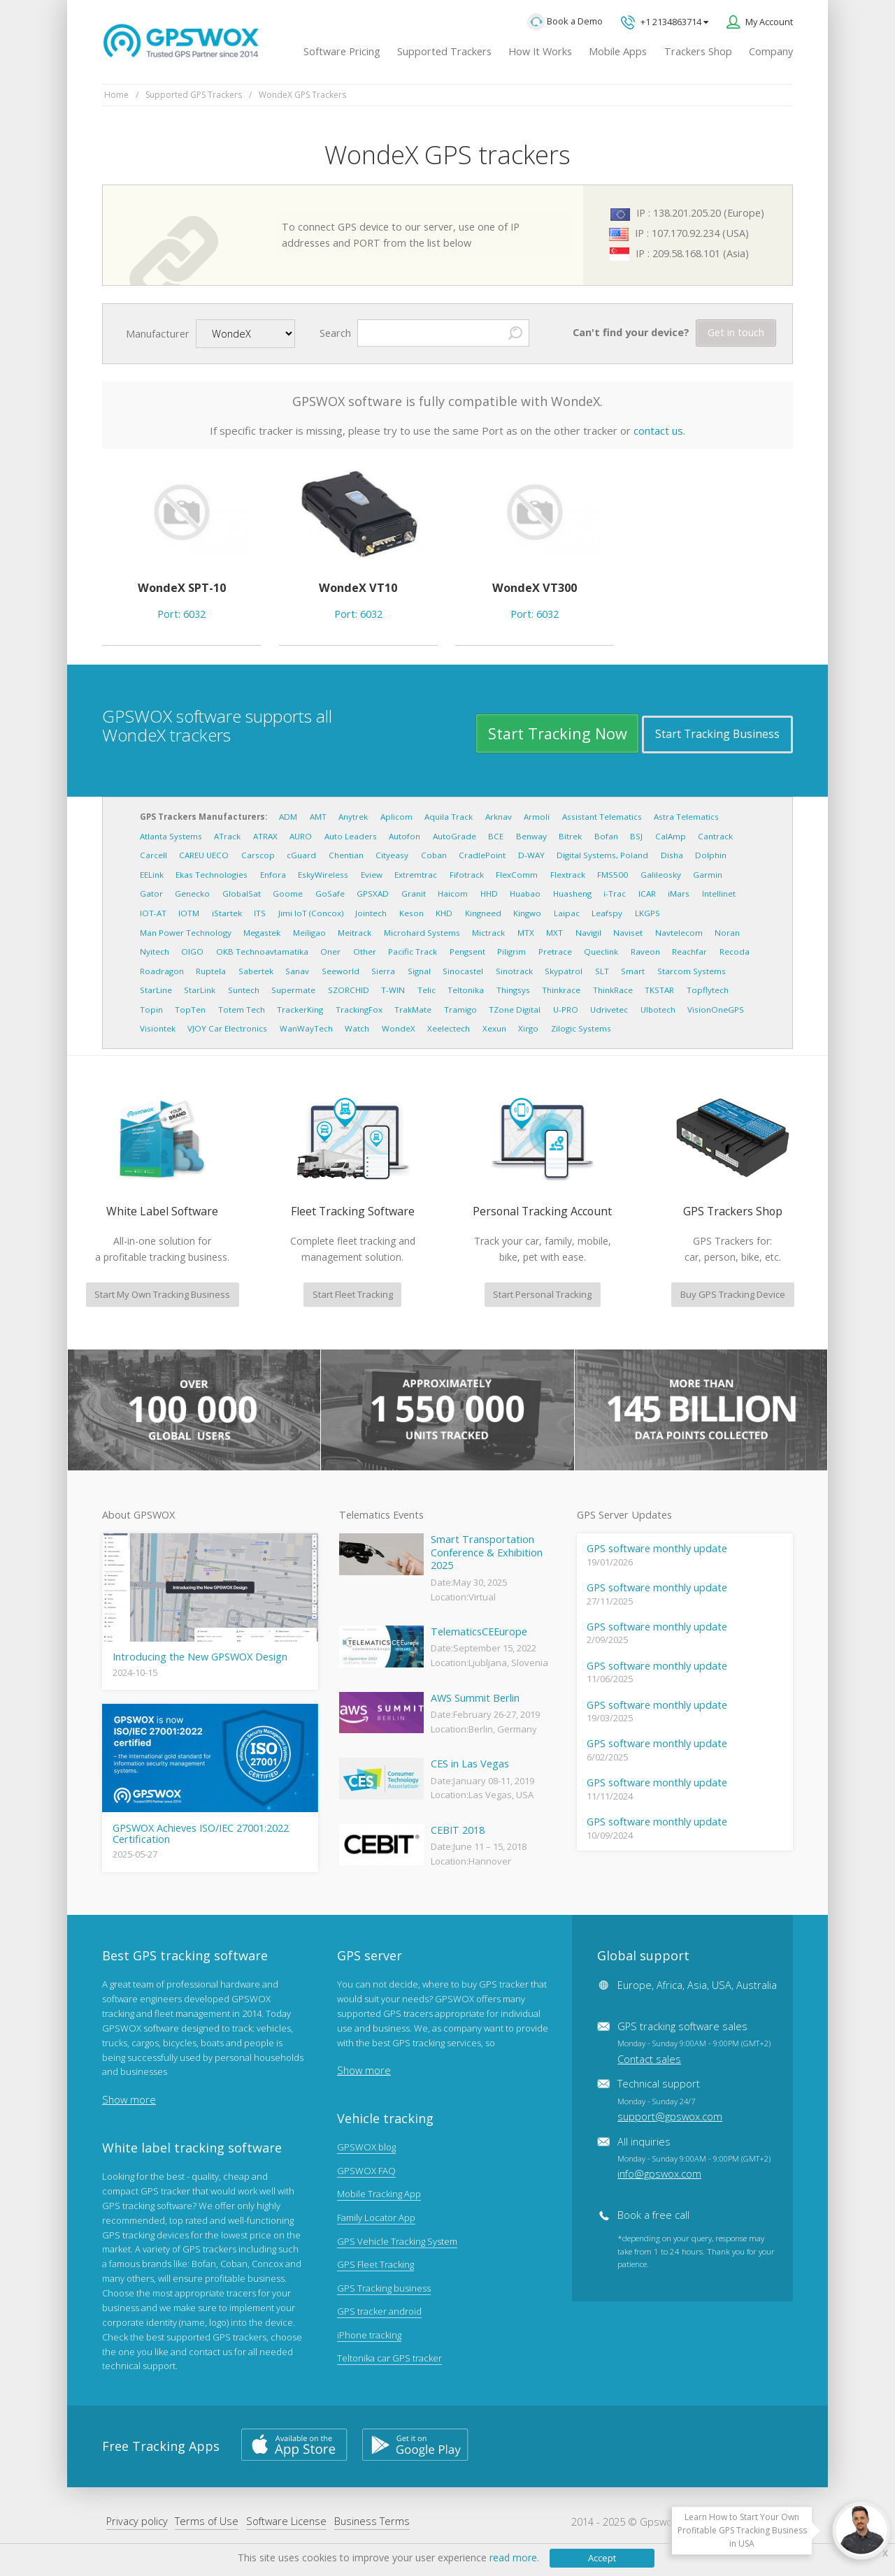 The height and width of the screenshot is (2576, 895). I want to click on TrackingFox, so click(359, 1009).